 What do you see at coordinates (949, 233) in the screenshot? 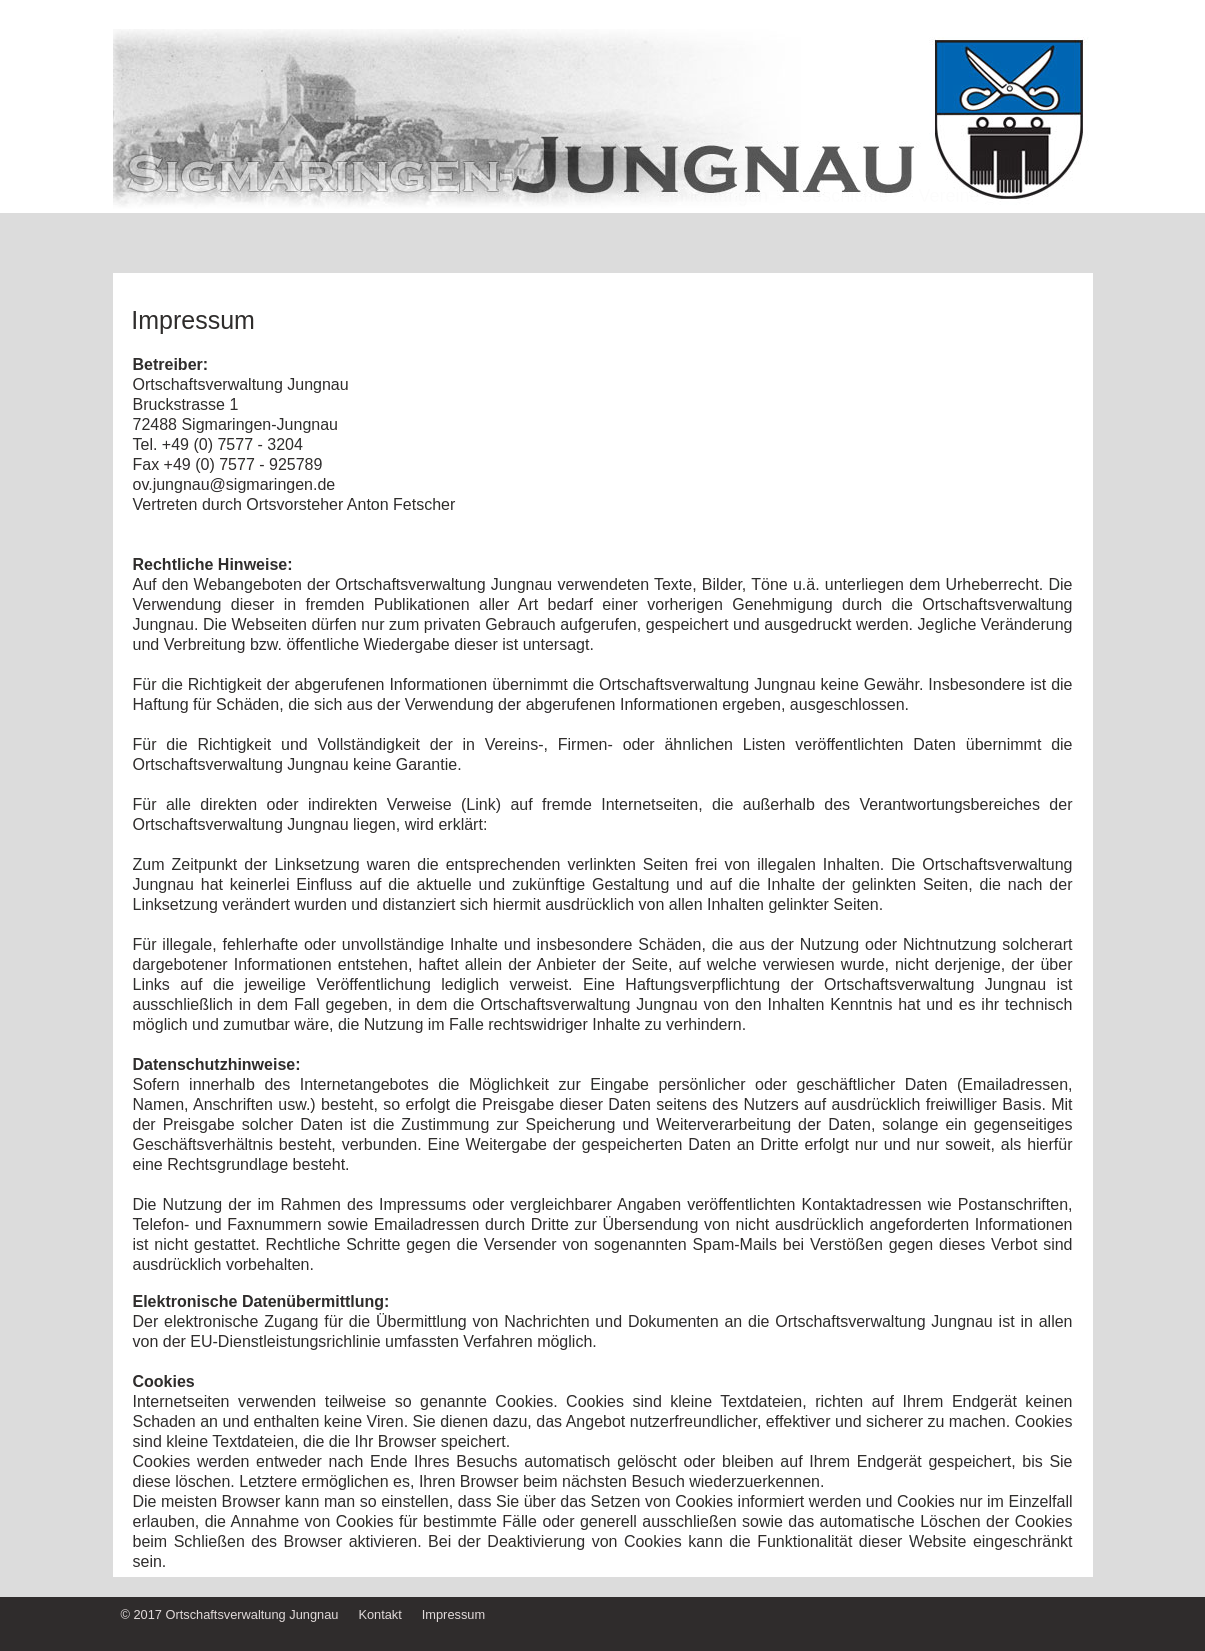
I see `Vereine` at bounding box center [949, 233].